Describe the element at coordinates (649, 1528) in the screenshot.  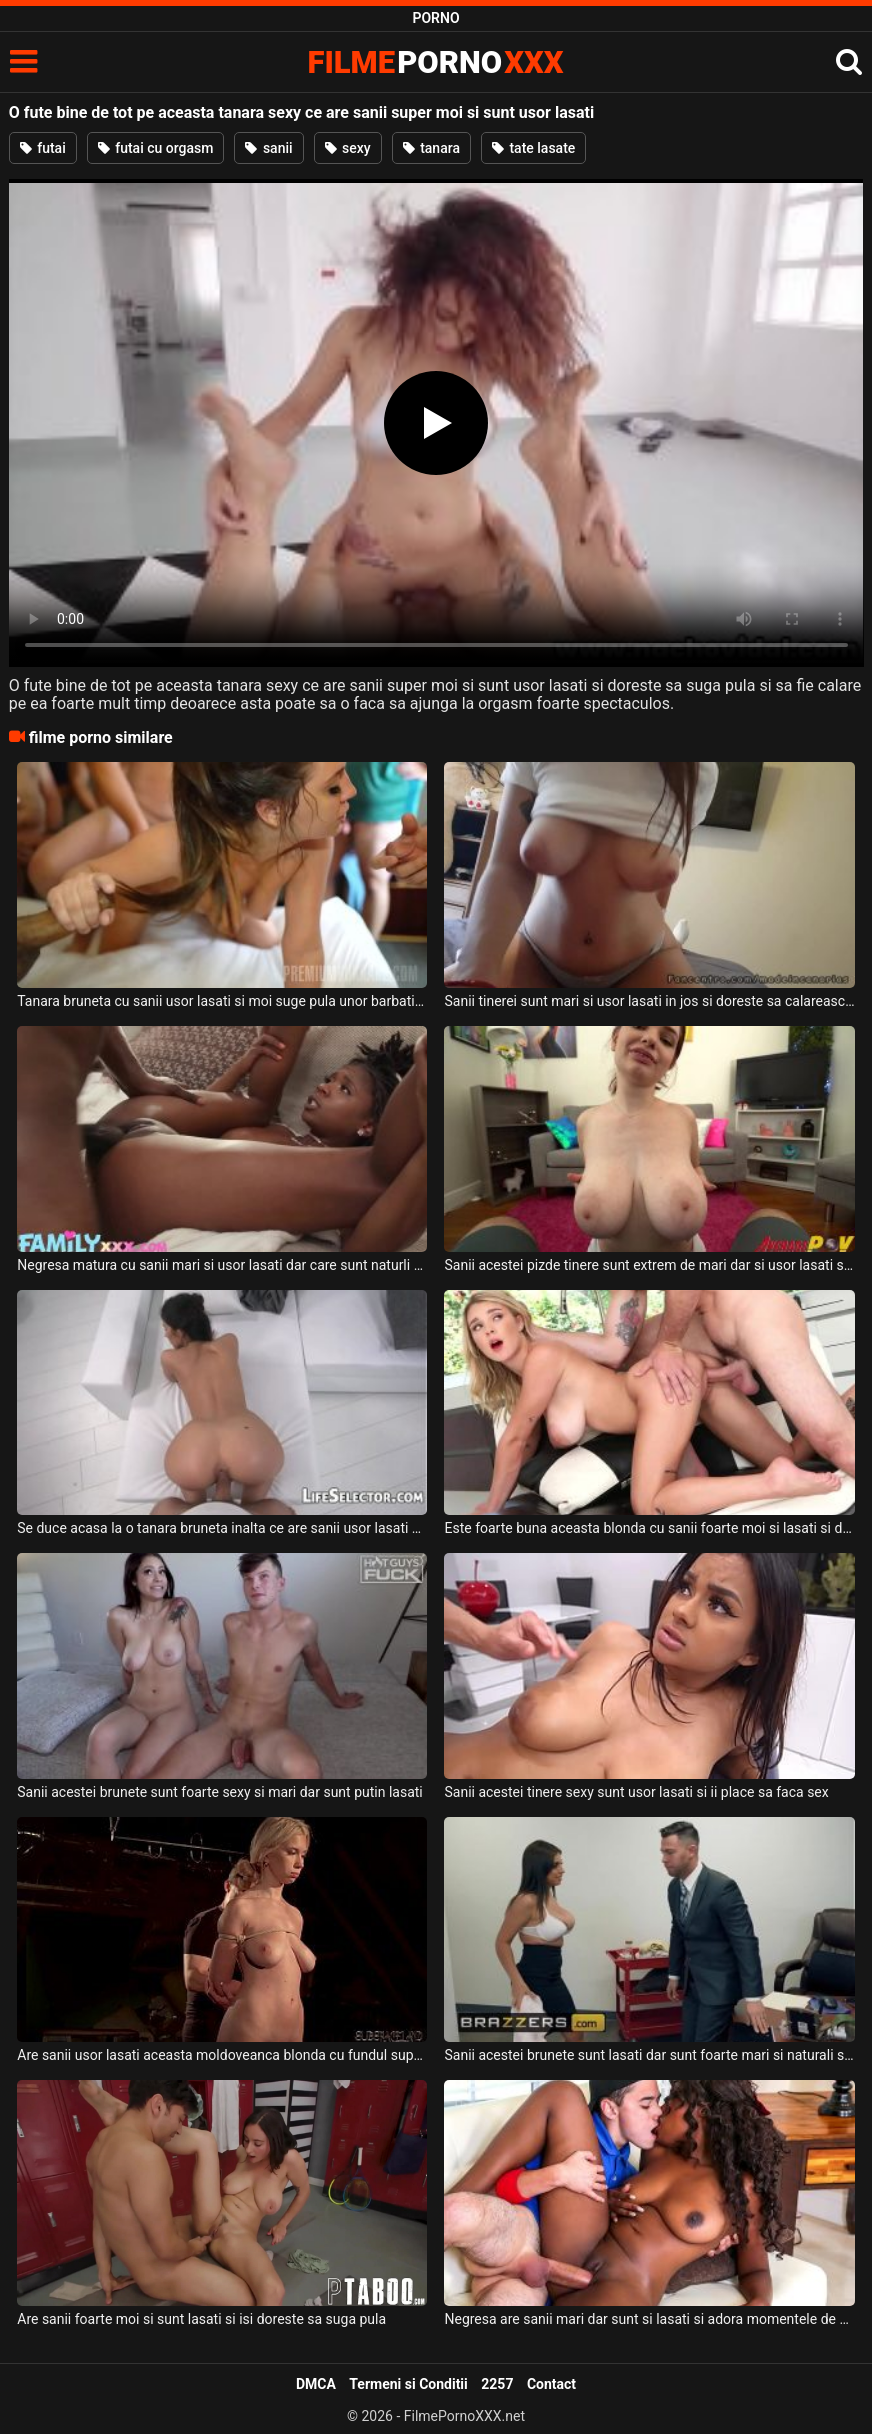
I see `Este foarte buna aceasta blonda cu sanii foarte moi si lasati si doreste sa fie` at that location.